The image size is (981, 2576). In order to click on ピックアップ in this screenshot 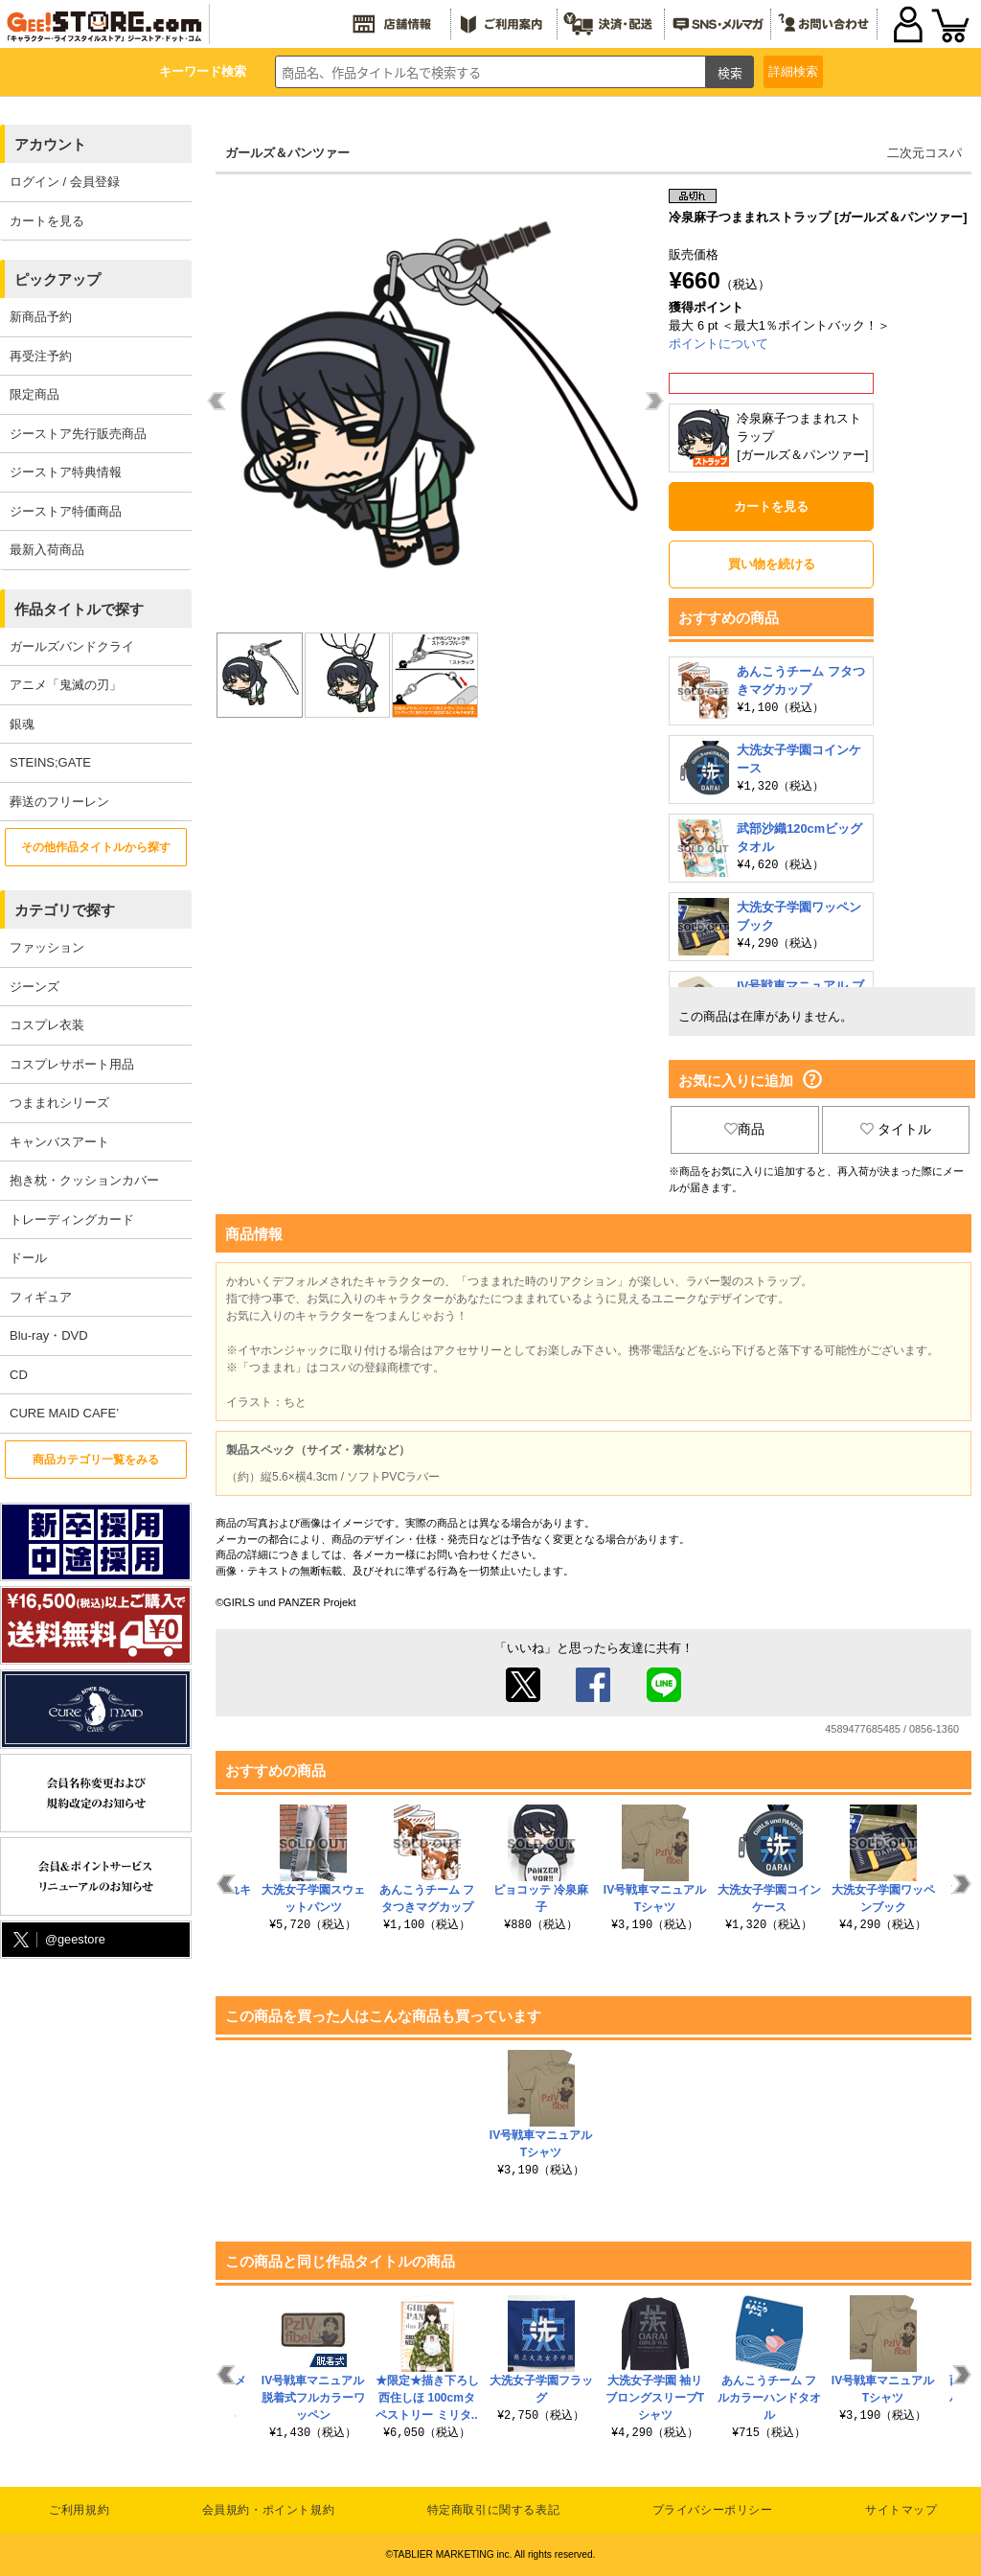, I will do `click(57, 279)`.